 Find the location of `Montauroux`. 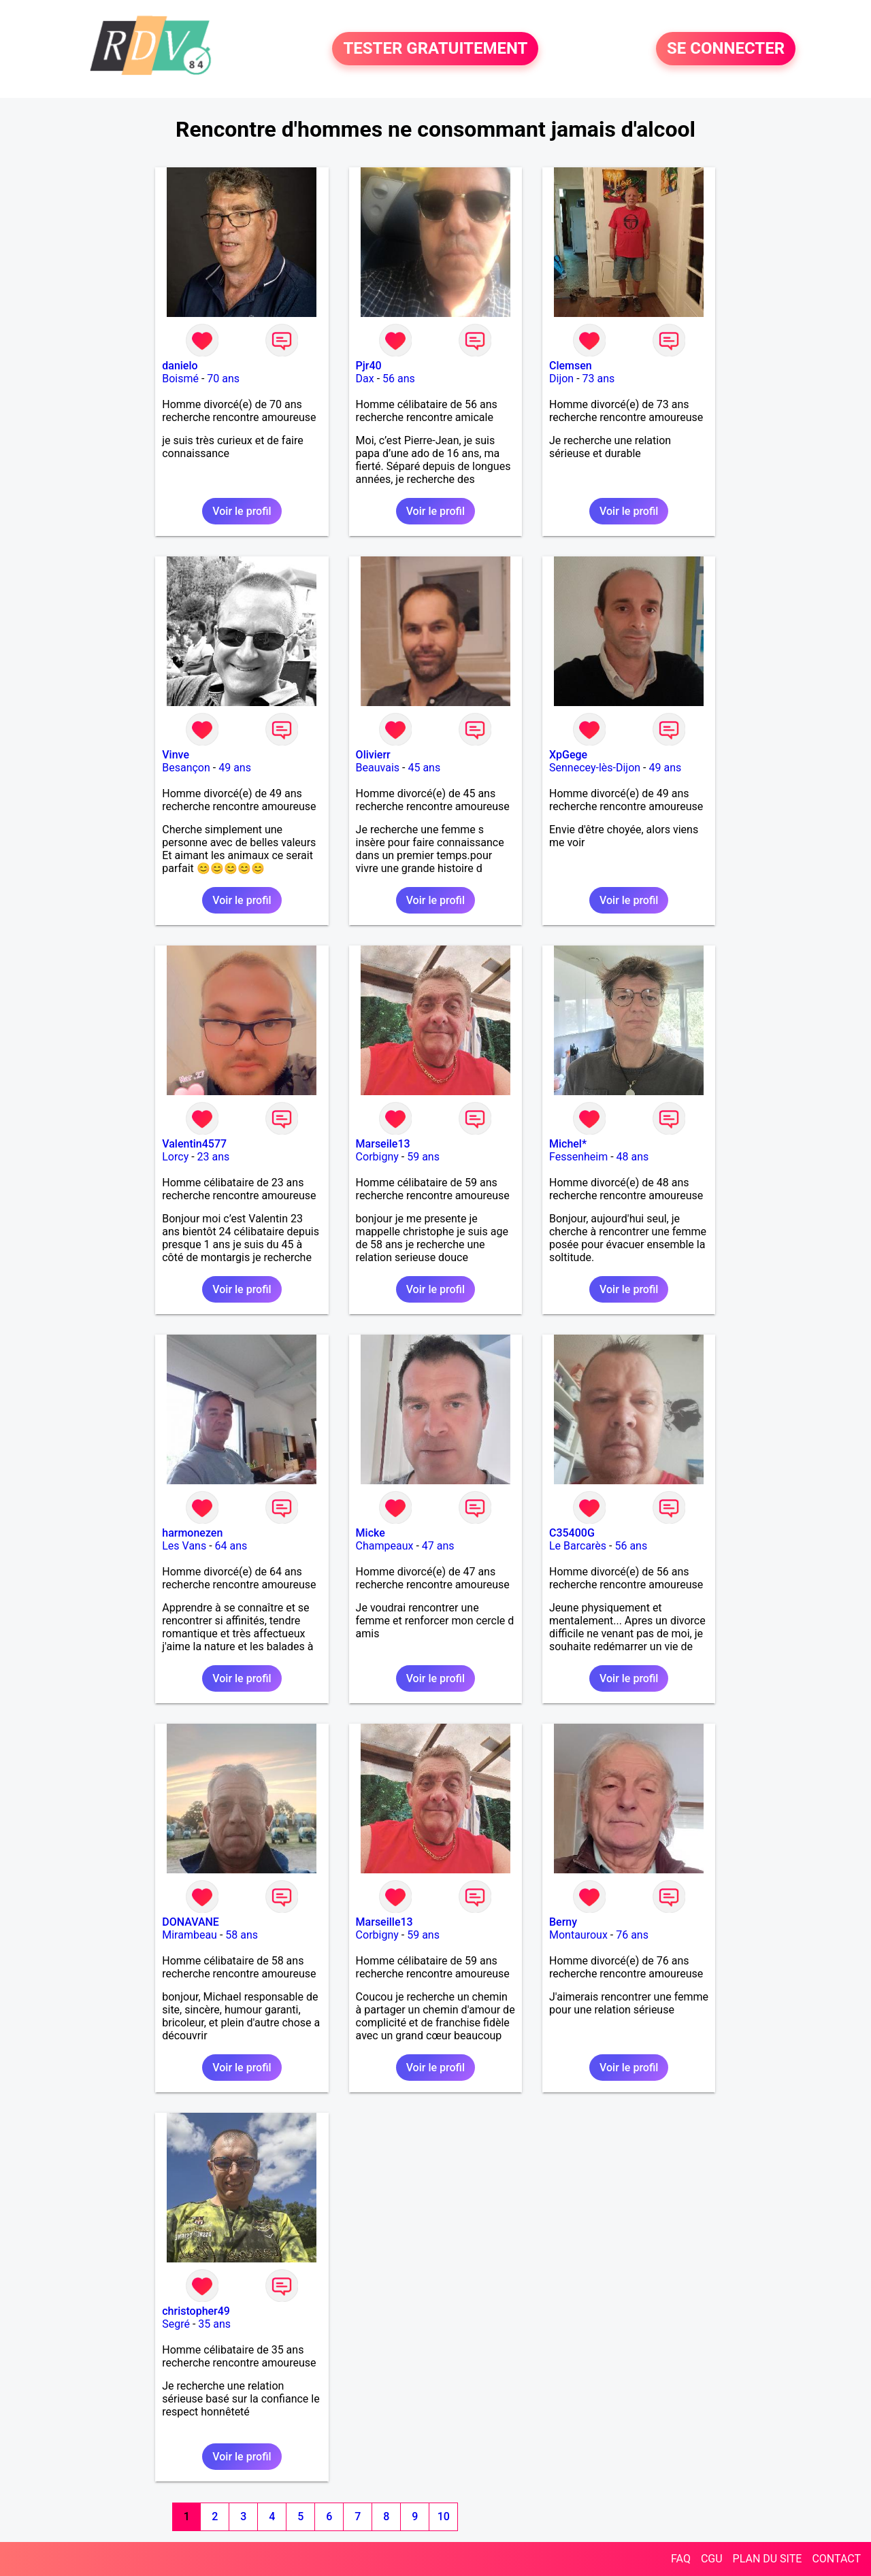

Montauroux is located at coordinates (578, 1934).